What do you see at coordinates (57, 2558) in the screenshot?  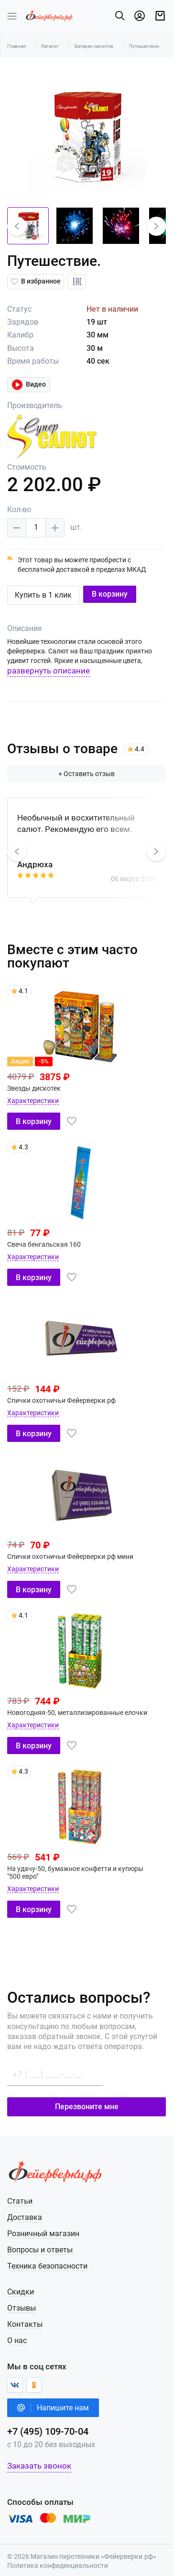 I see `Политика конфиденциальности` at bounding box center [57, 2558].